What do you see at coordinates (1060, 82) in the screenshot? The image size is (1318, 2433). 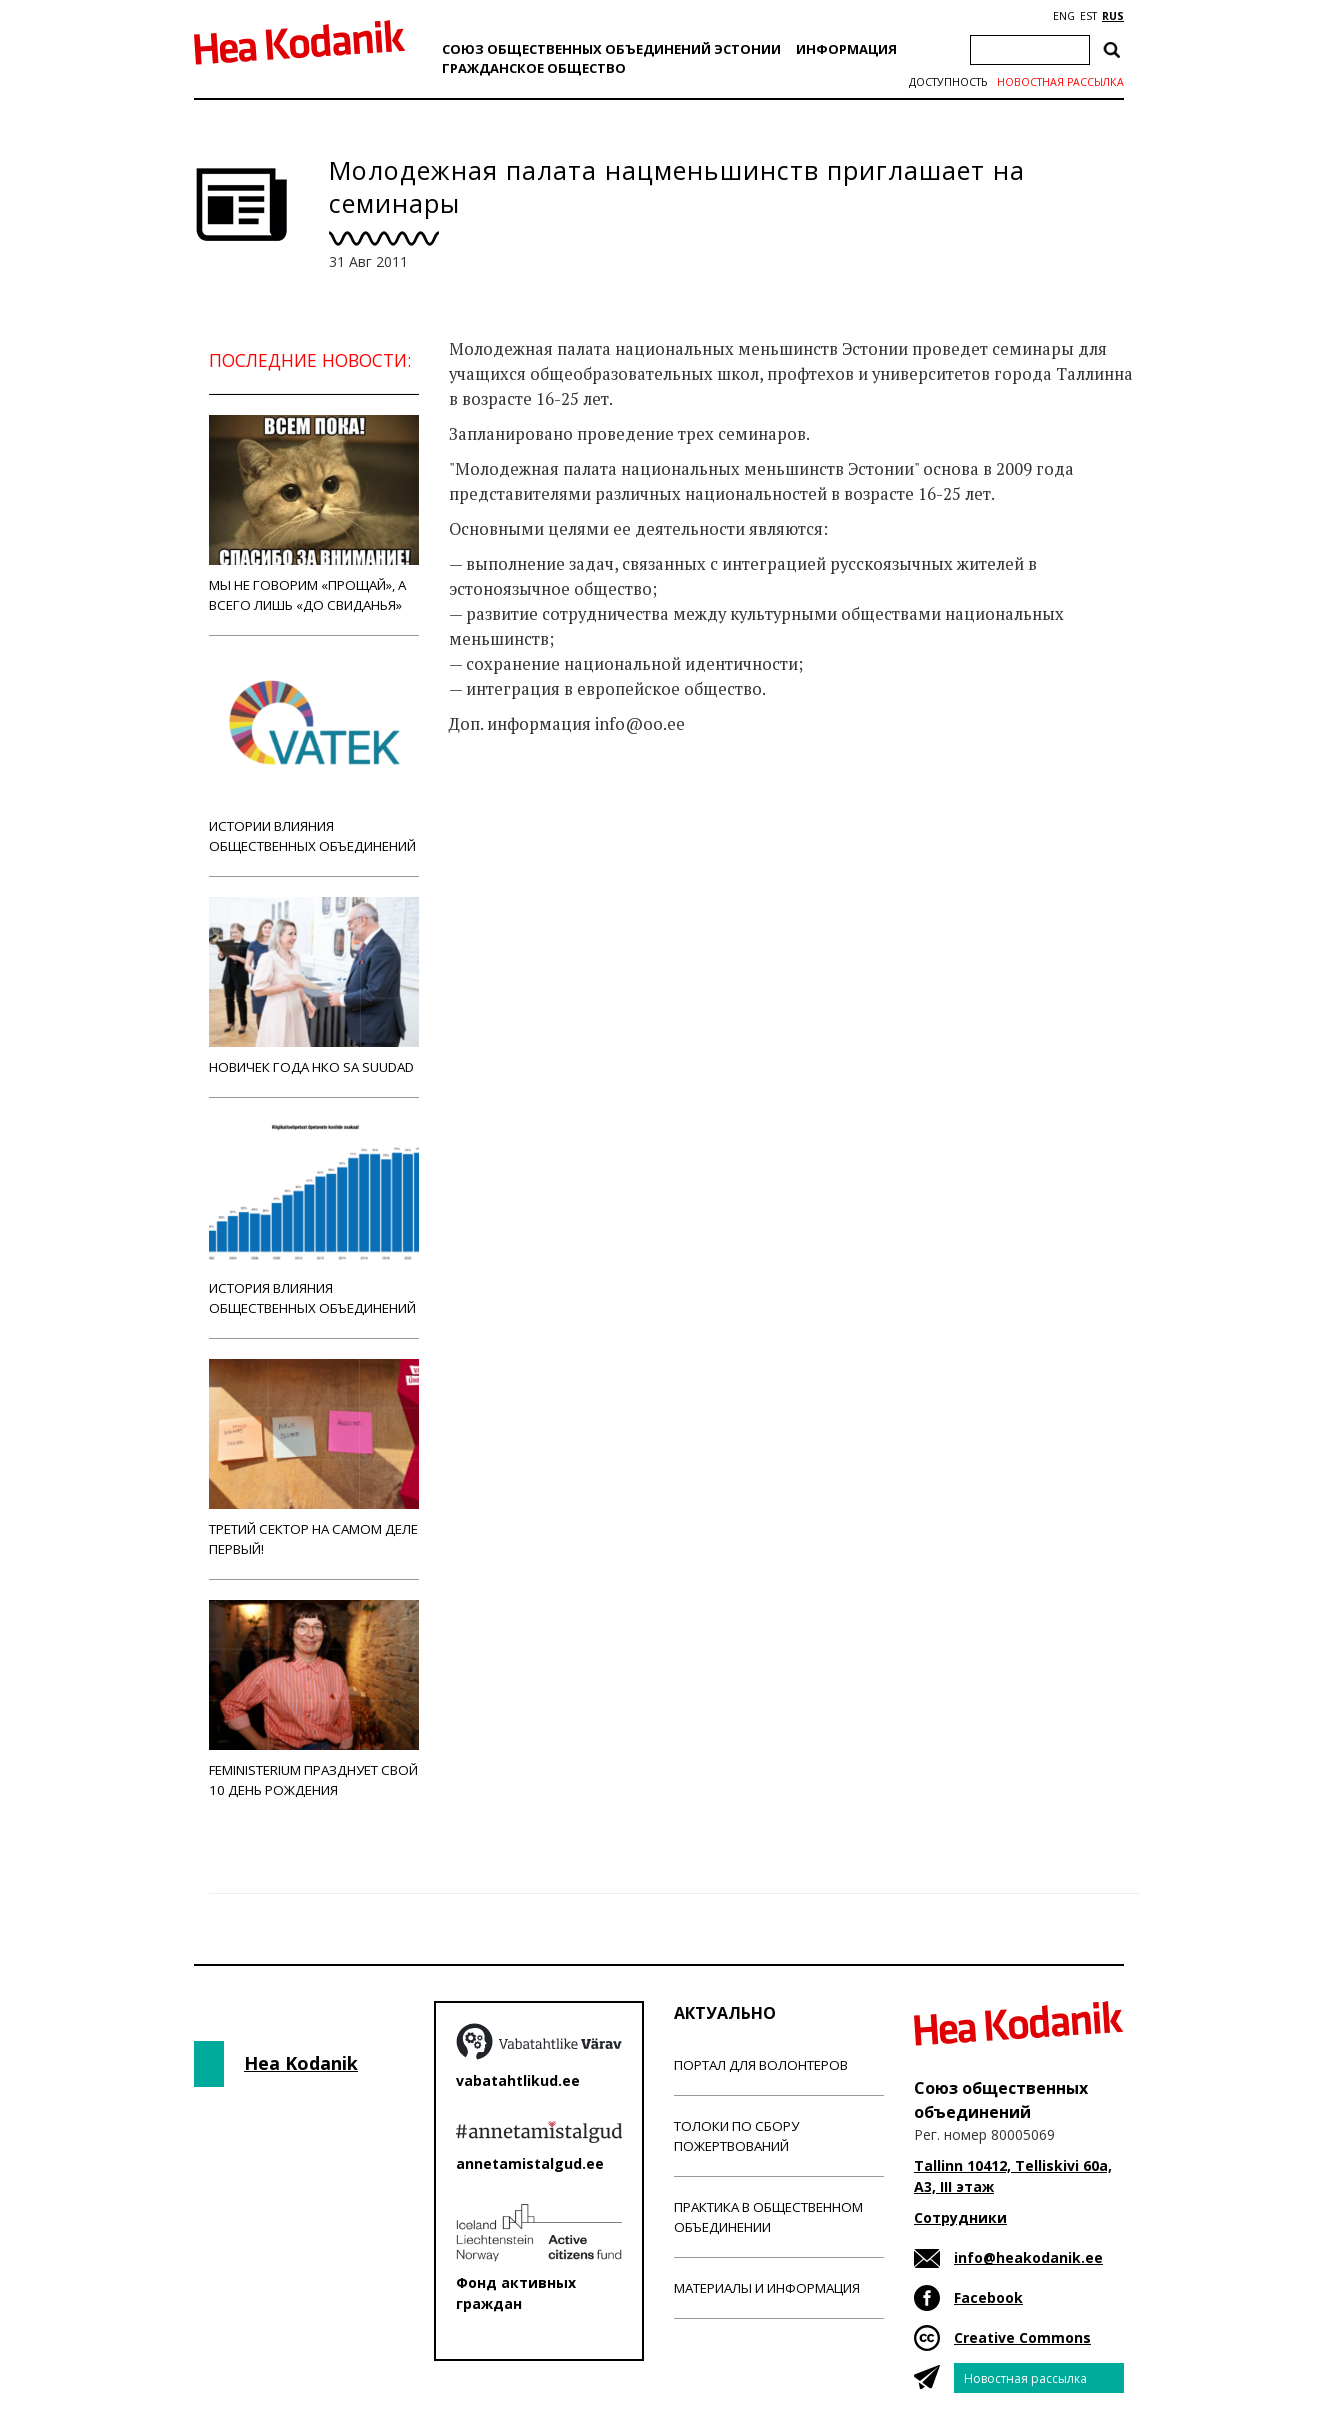 I see `Новостная рассылка` at bounding box center [1060, 82].